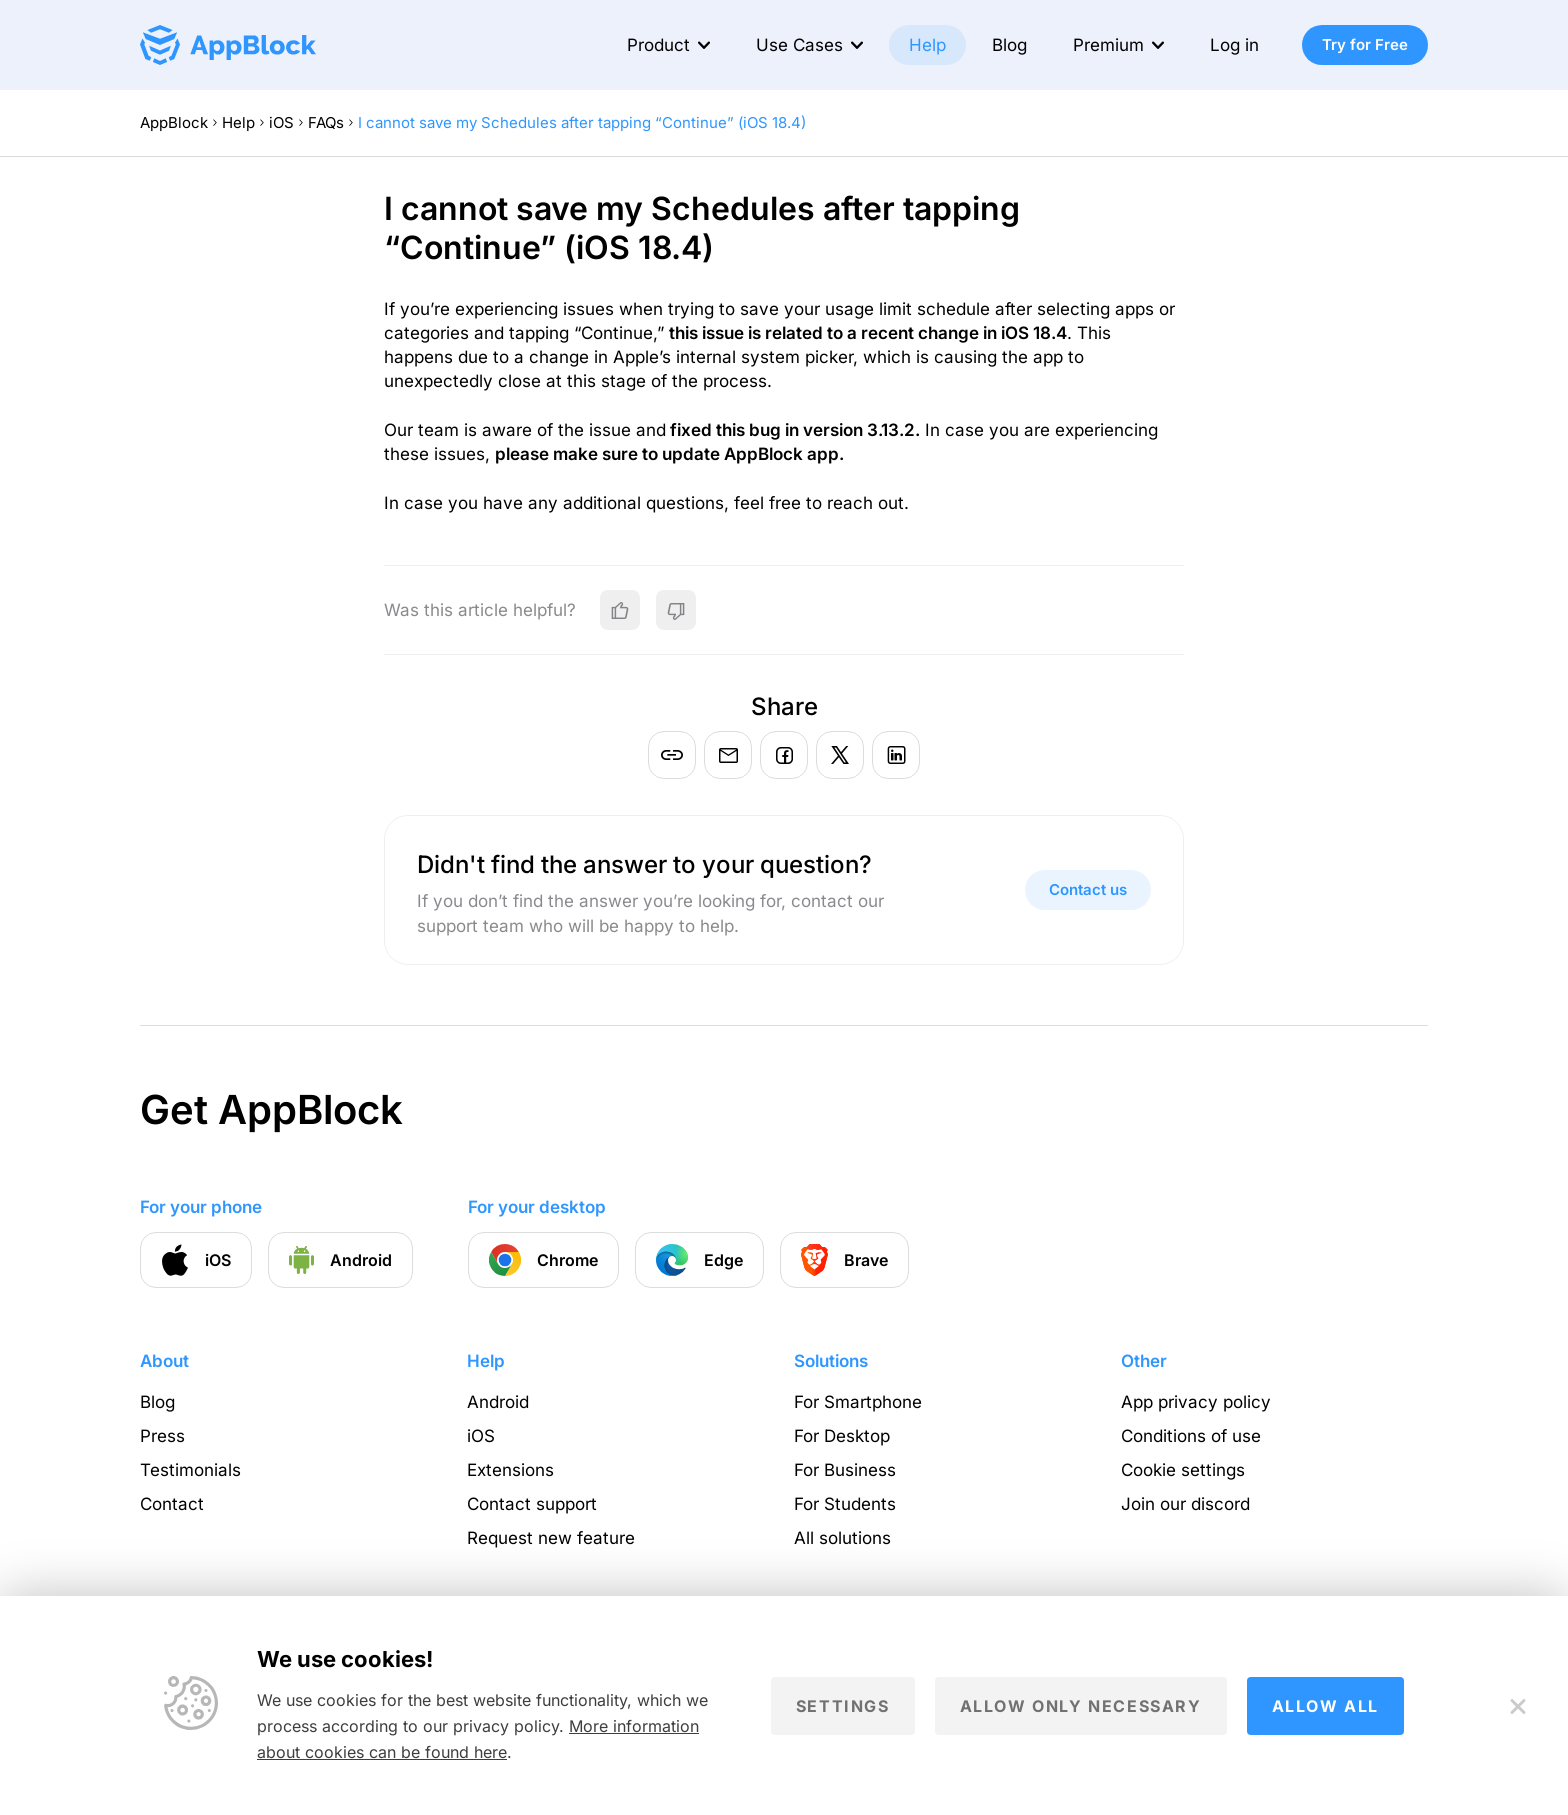 The width and height of the screenshot is (1568, 1815). Describe the element at coordinates (510, 1470) in the screenshot. I see `Extensions` at that location.